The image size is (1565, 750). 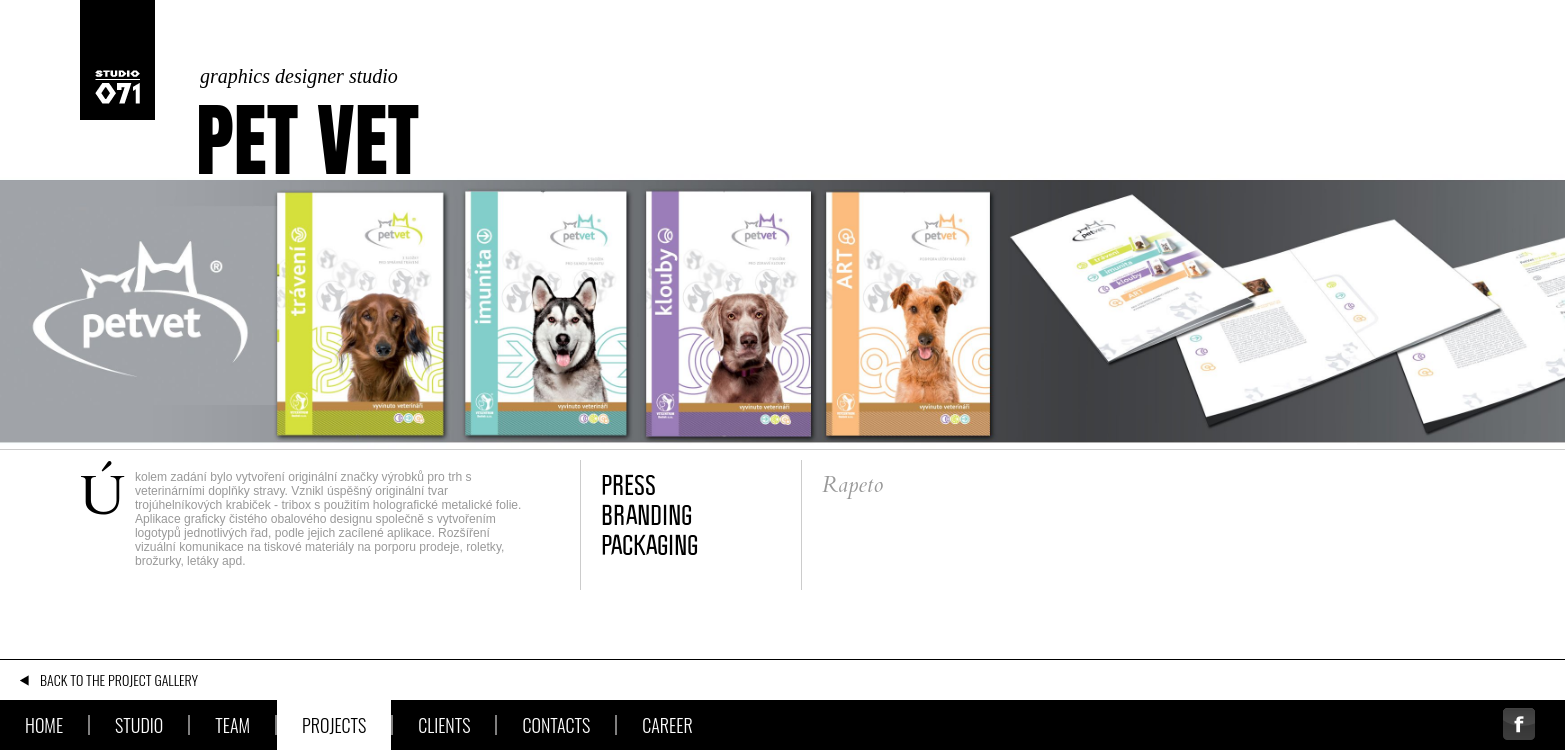 I want to click on Studio, so click(x=139, y=725).